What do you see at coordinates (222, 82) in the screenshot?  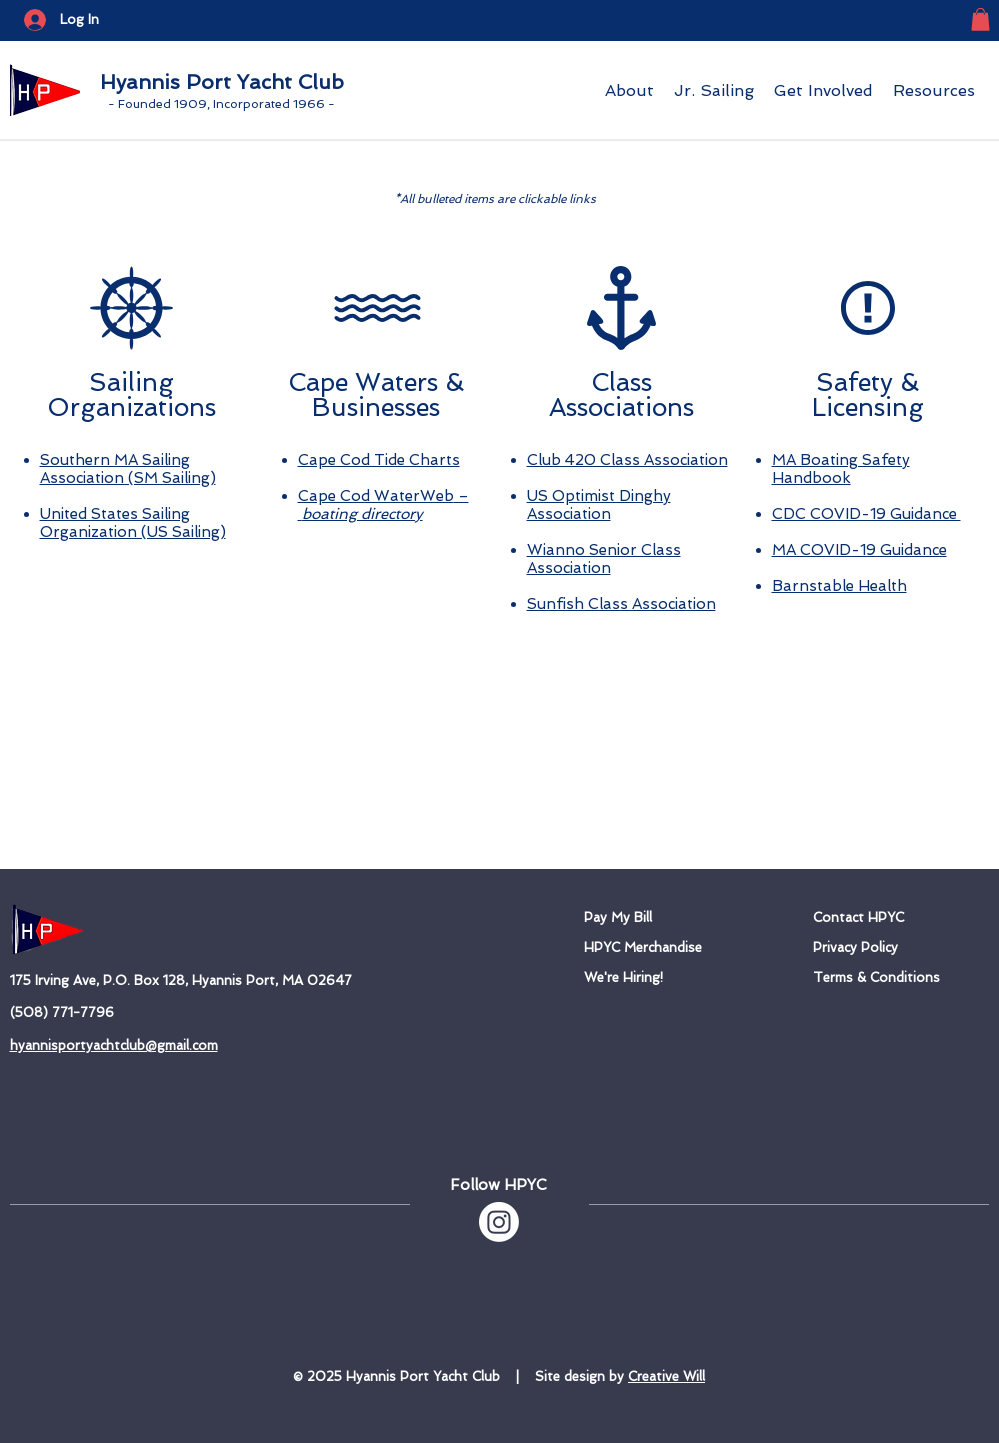 I see `Hyannis Port Yacht Club` at bounding box center [222, 82].